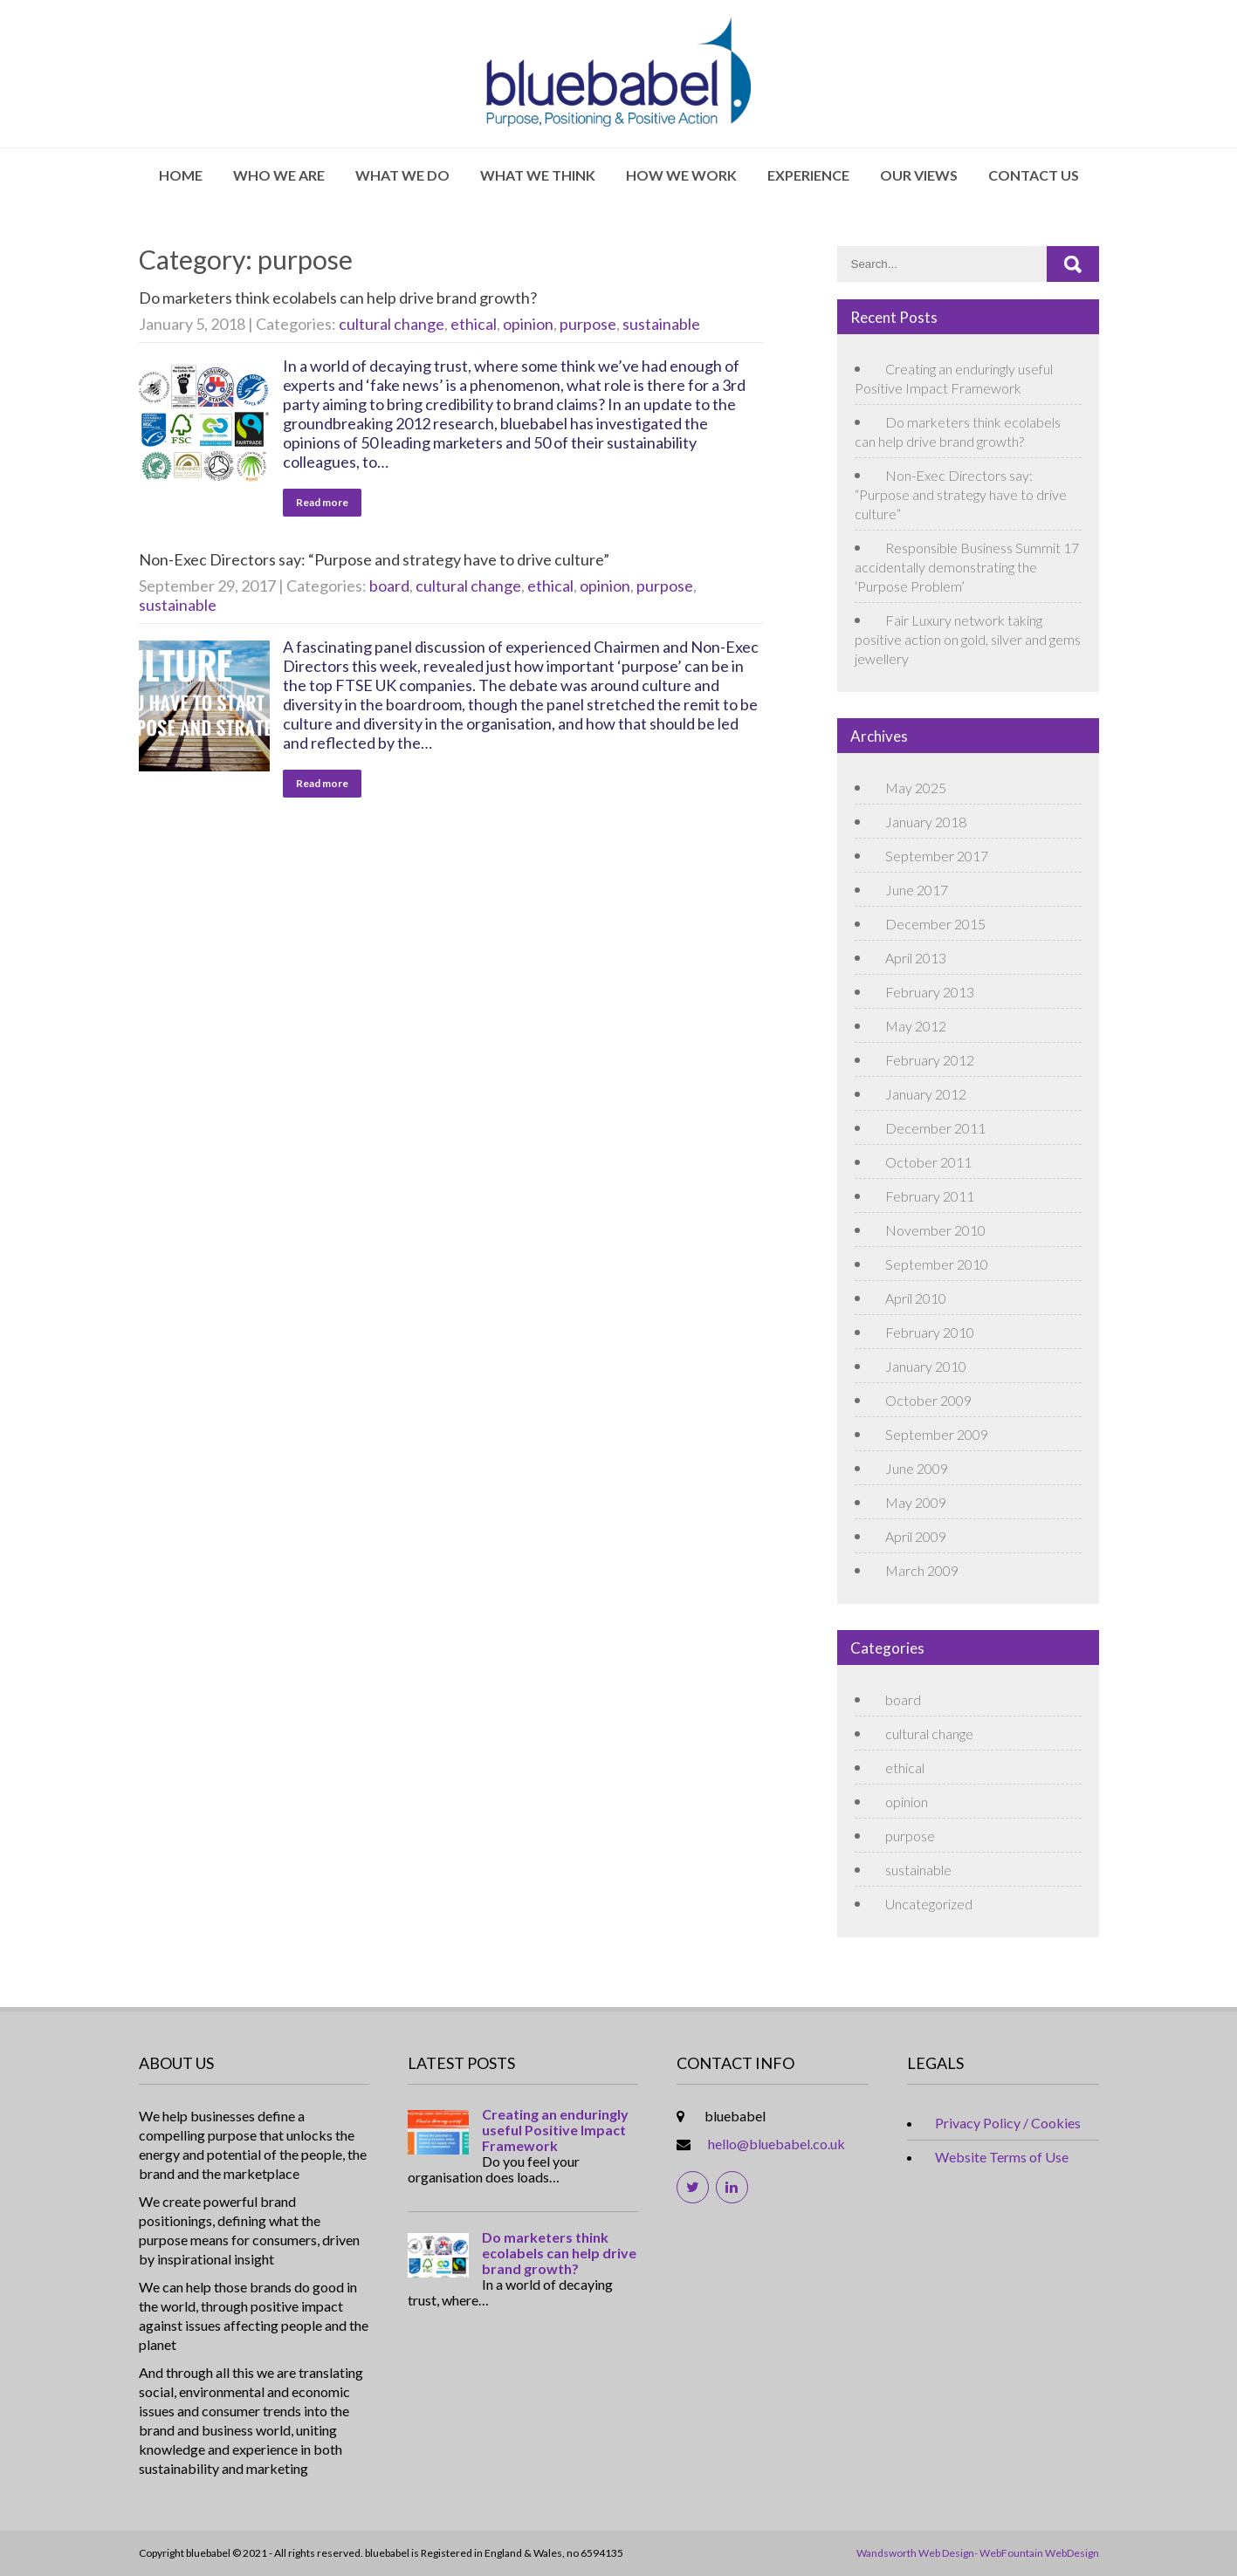  Describe the element at coordinates (915, 1298) in the screenshot. I see `April 2010` at that location.